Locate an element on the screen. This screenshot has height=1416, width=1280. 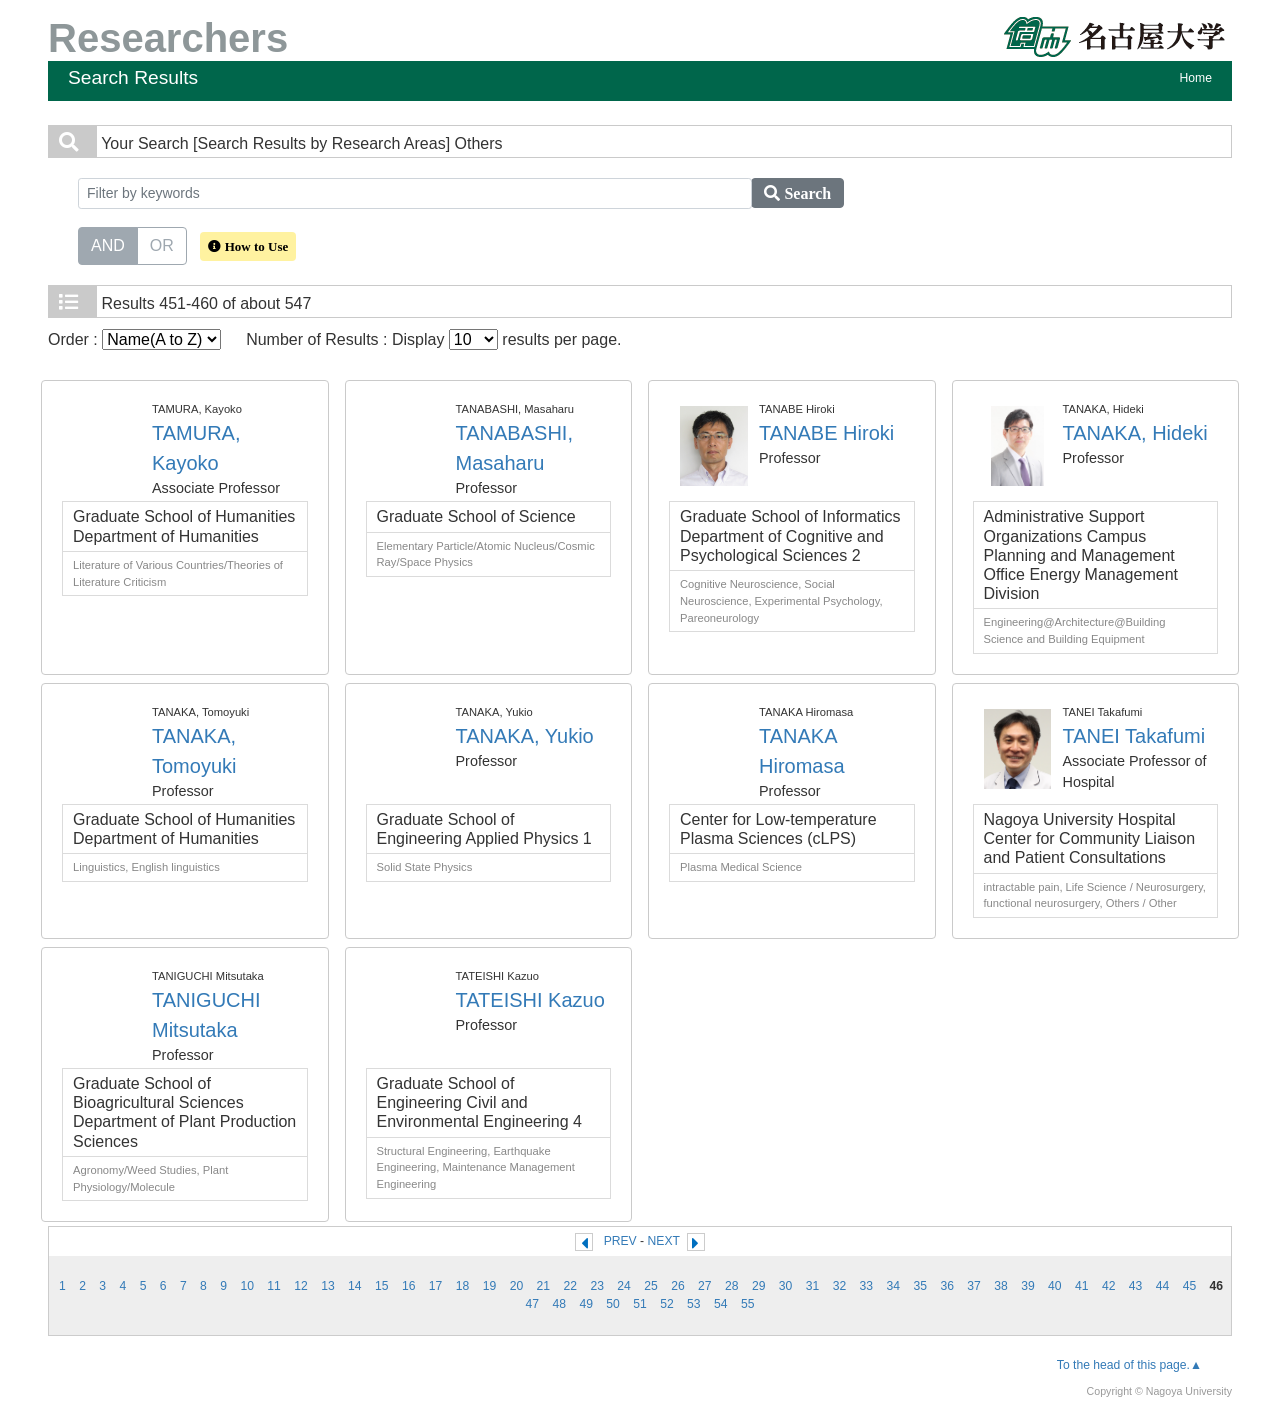
44 is located at coordinates (1163, 1286).